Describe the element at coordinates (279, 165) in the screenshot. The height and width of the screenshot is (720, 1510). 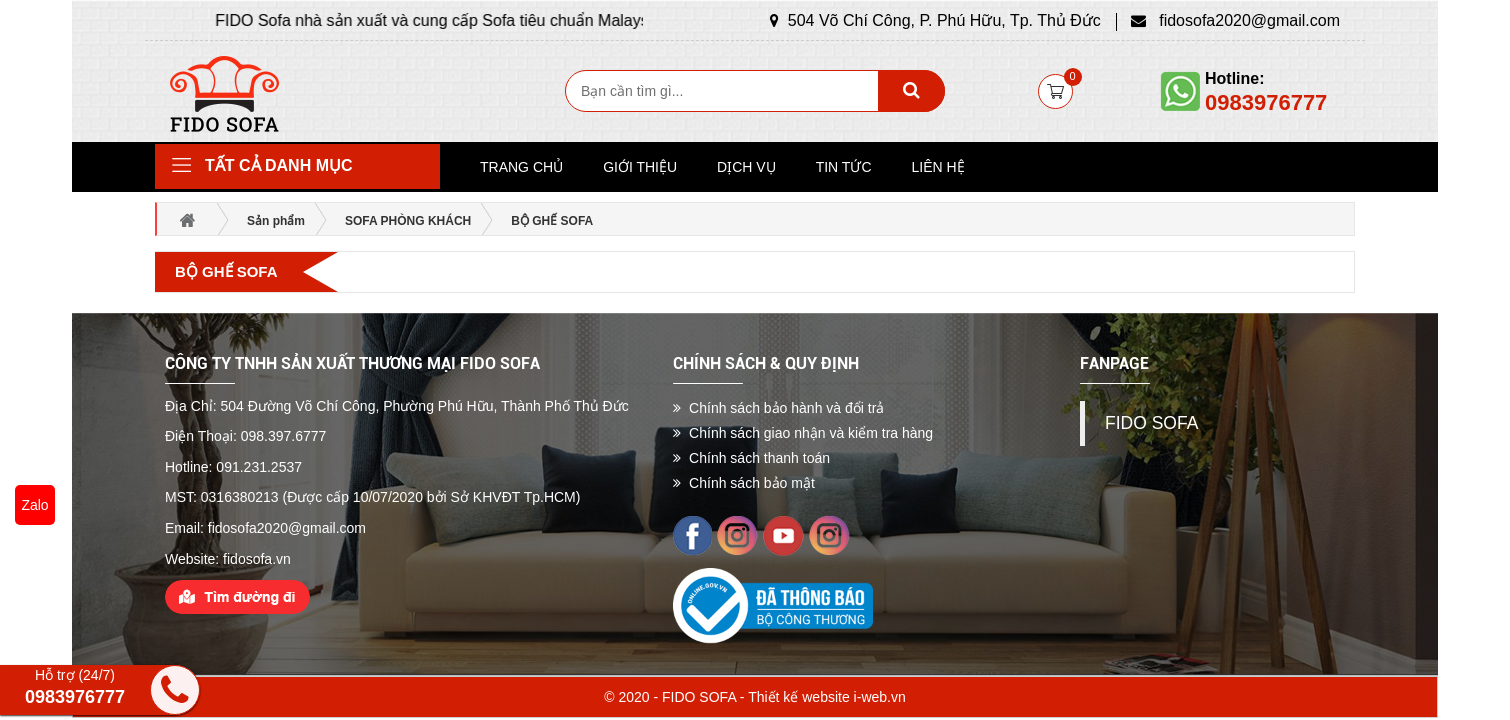
I see `Tất cả danh mục` at that location.